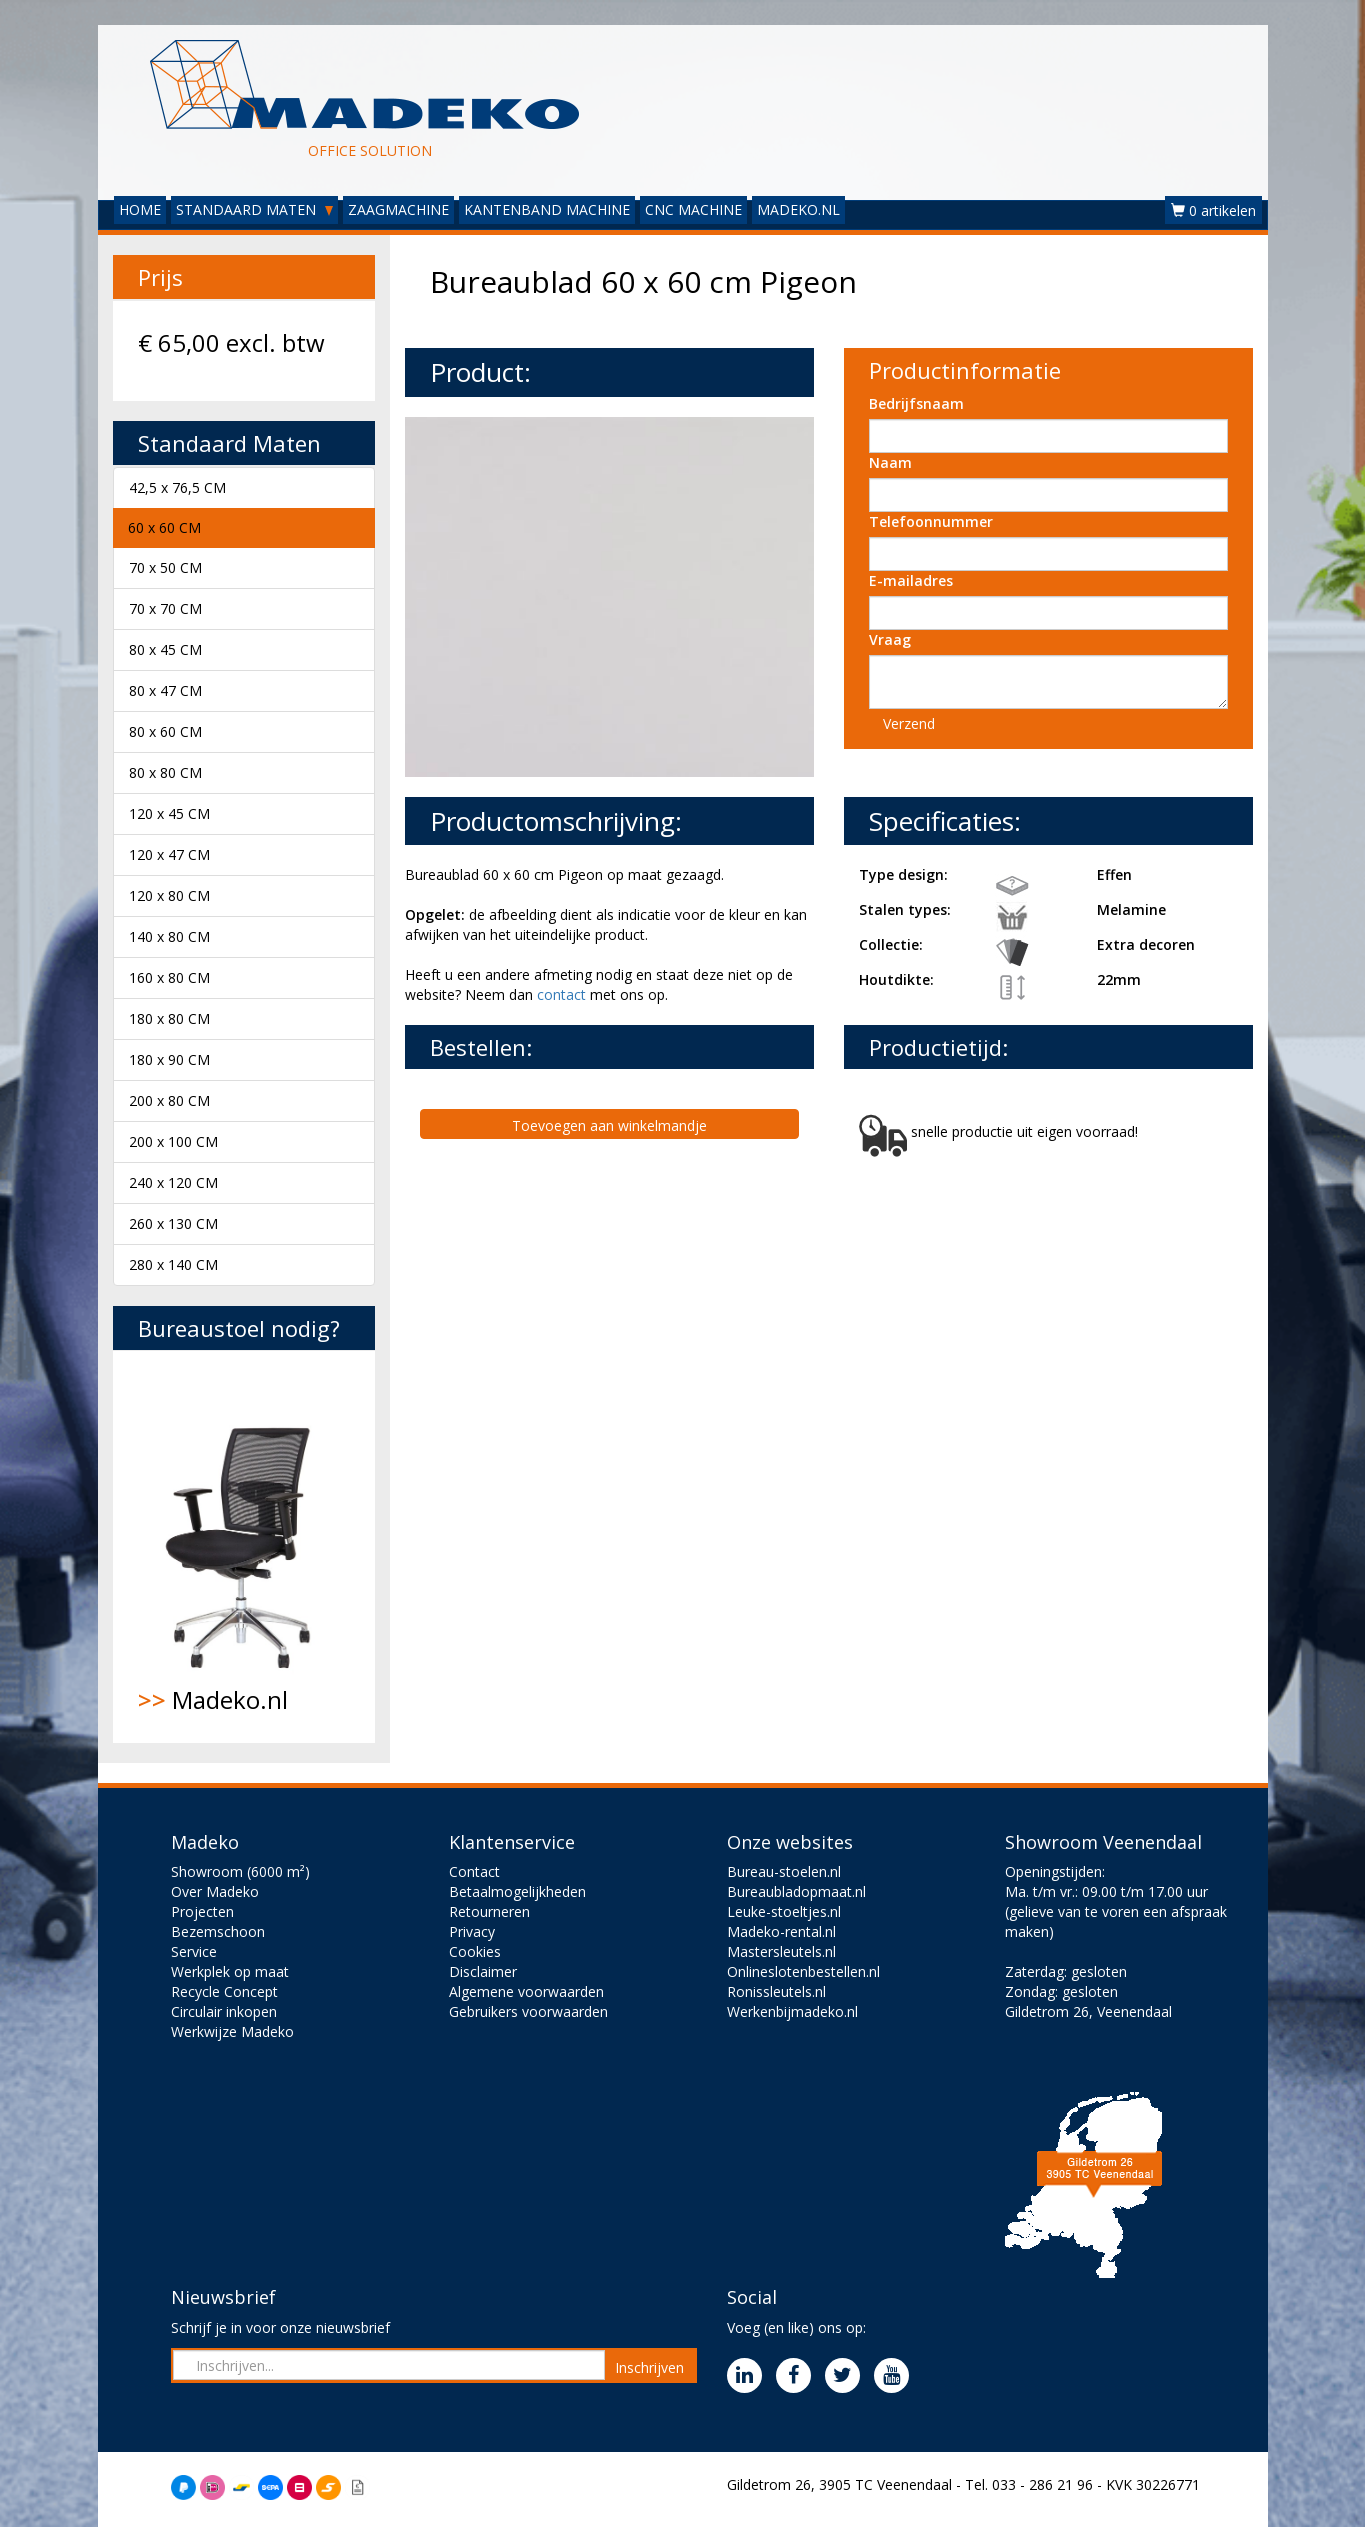 The width and height of the screenshot is (1365, 2527). Describe the element at coordinates (528, 2011) in the screenshot. I see `Gebruikers voorwaarden` at that location.